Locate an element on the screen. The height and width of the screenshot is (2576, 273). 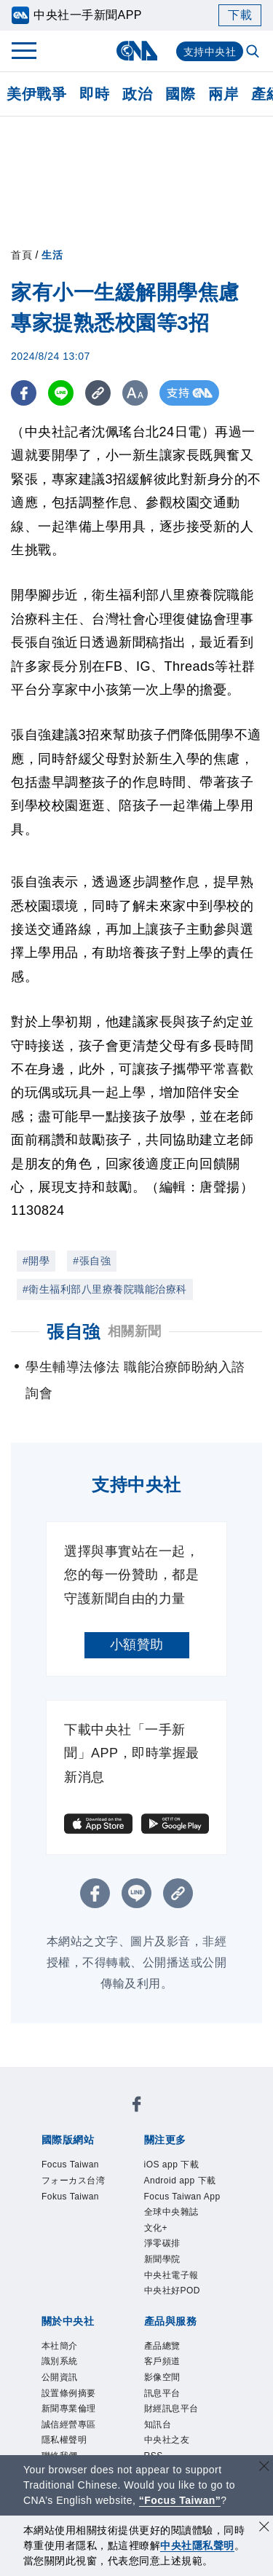
“Focus Taiwan” [Focus Taiwan] is located at coordinates (180, 2500).